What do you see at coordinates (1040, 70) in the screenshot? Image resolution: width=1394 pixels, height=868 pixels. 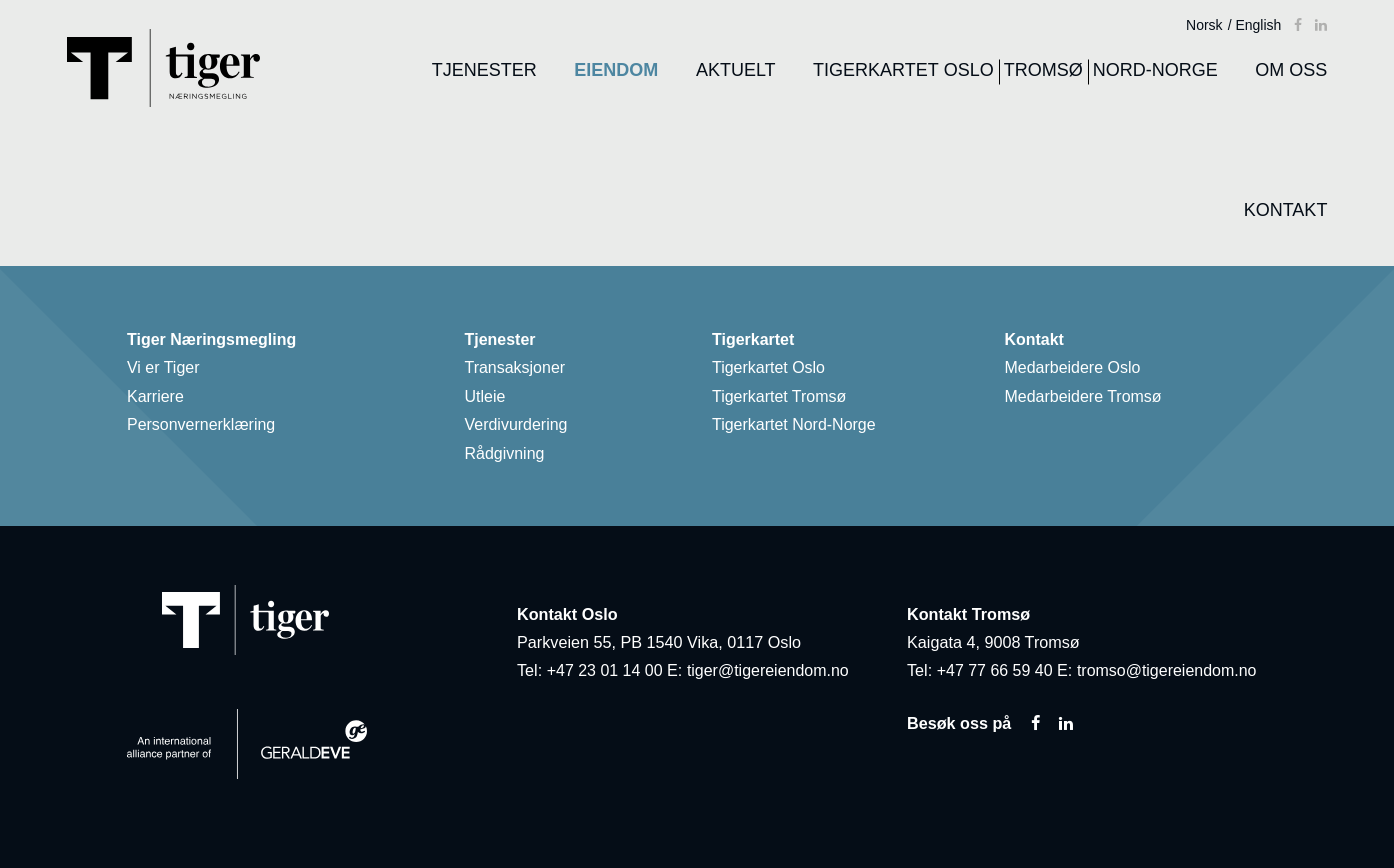 I see `Tromsø` at bounding box center [1040, 70].